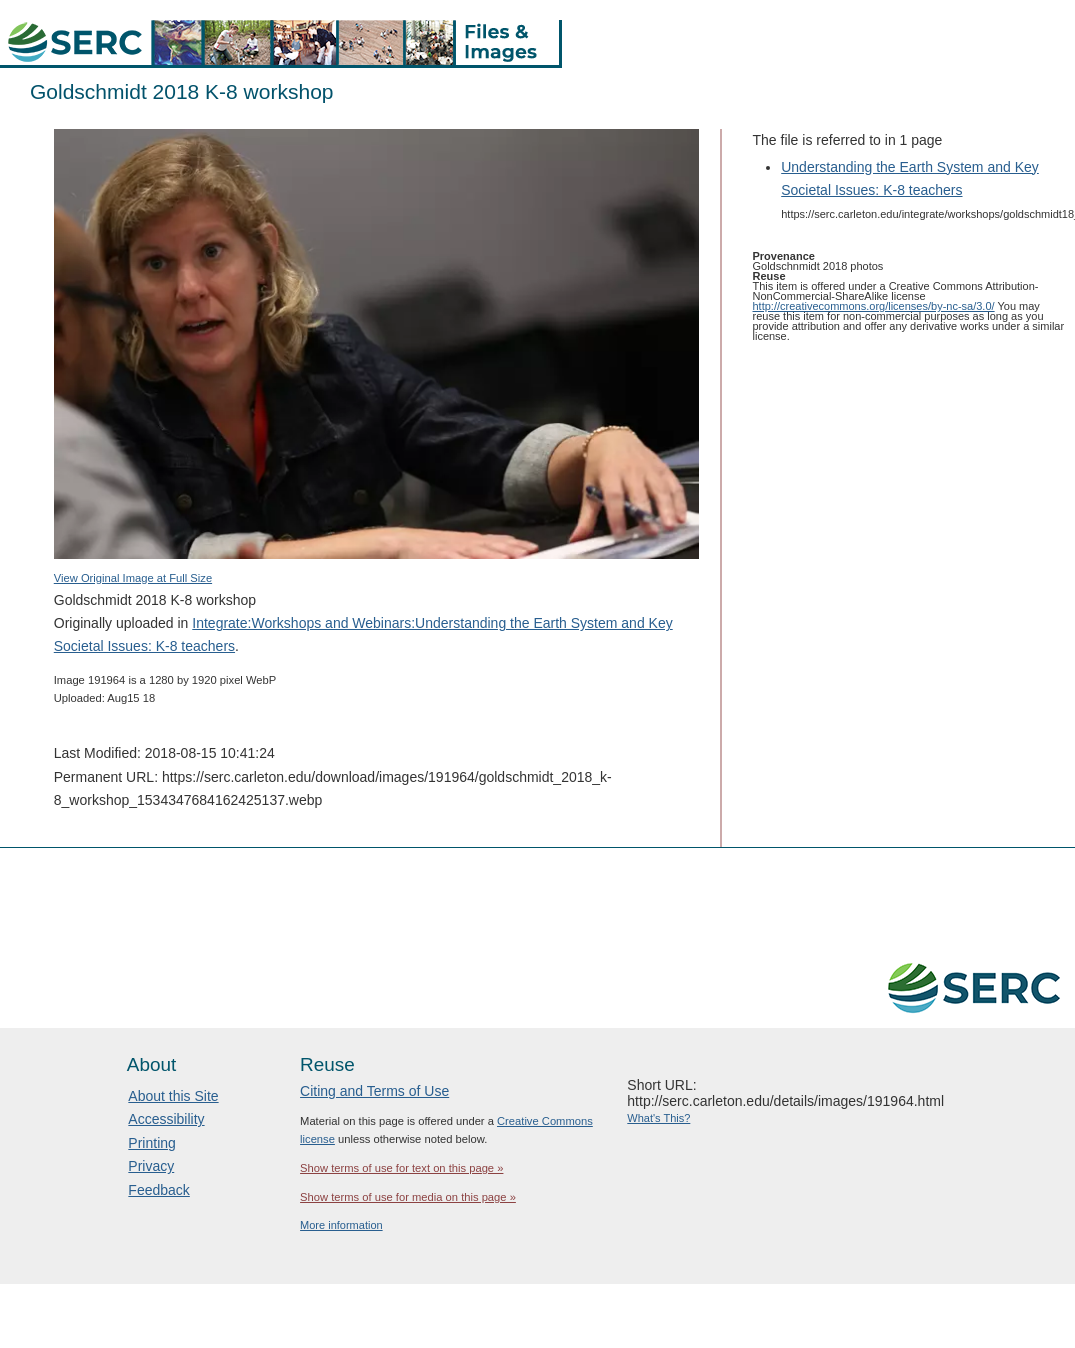 This screenshot has height=1348, width=1075. I want to click on Show terms of use for text on this page », so click(401, 1168).